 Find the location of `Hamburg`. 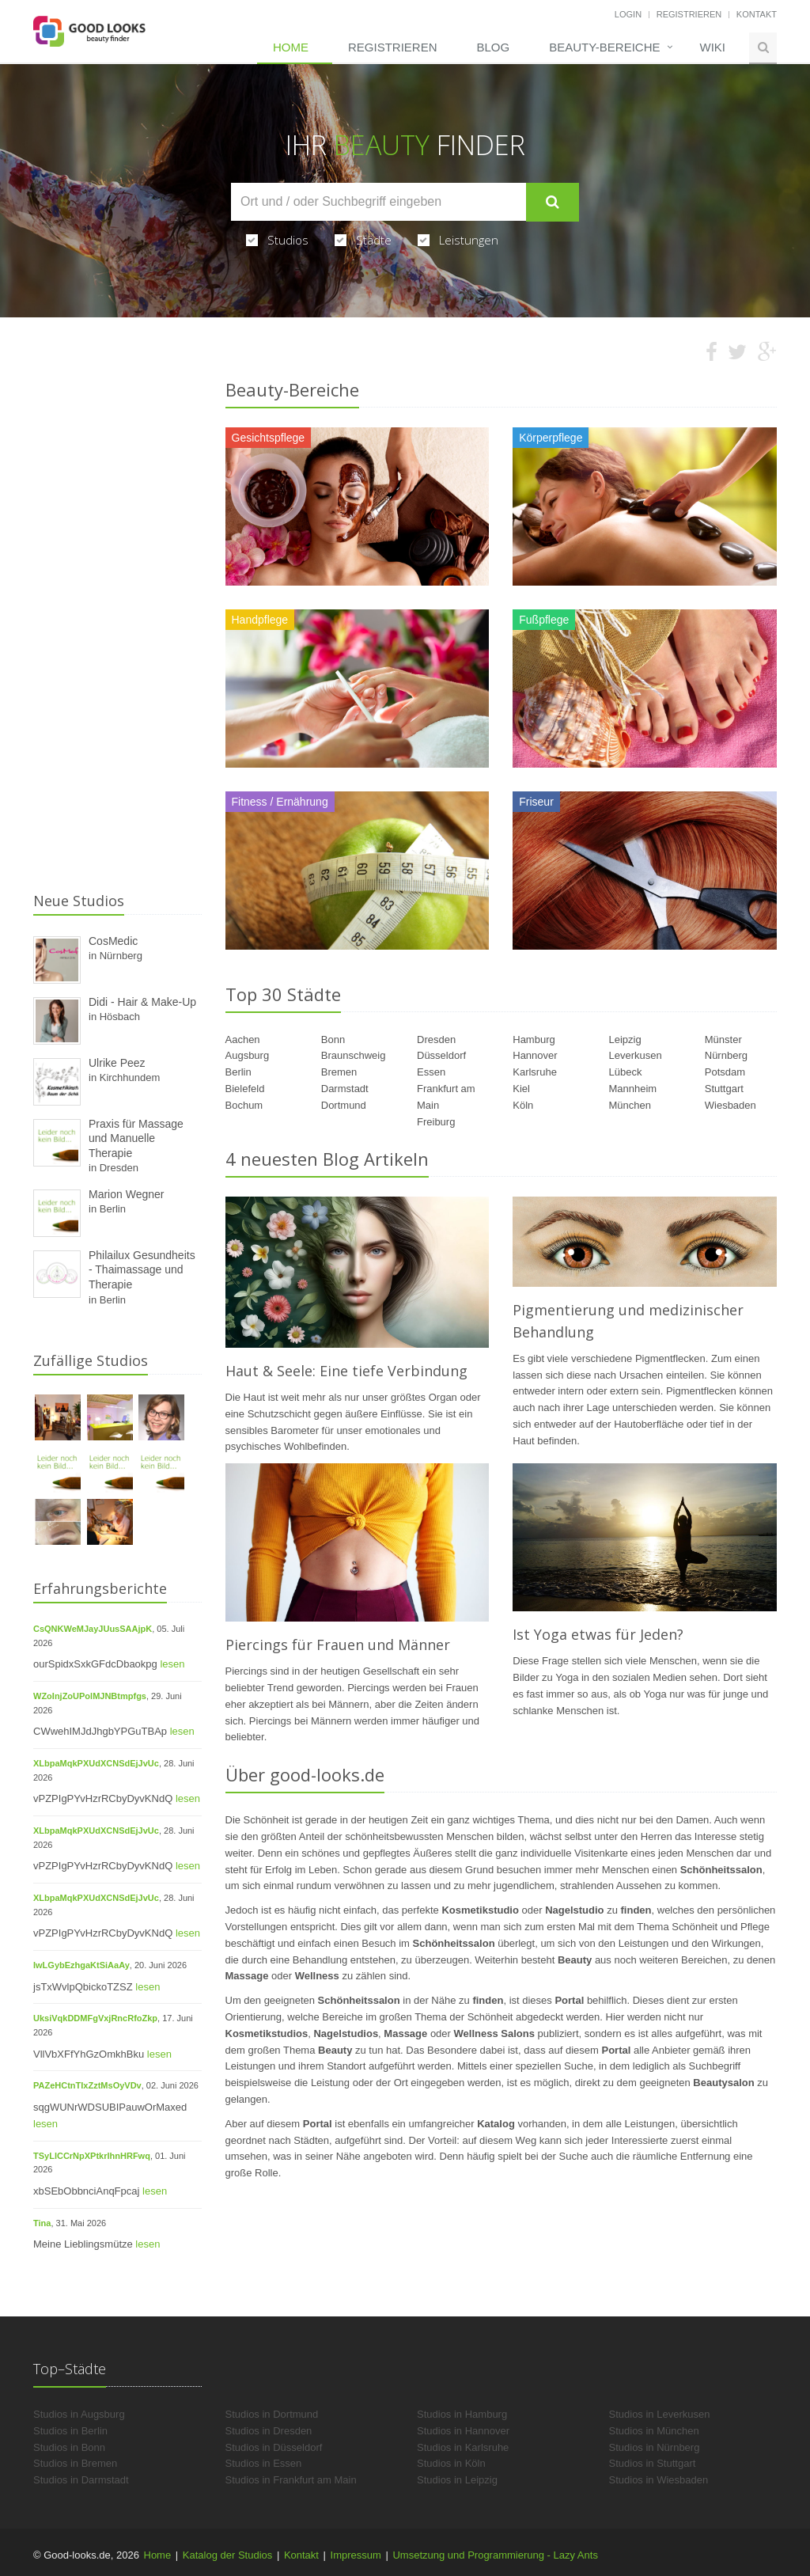

Hamburg is located at coordinates (534, 1039).